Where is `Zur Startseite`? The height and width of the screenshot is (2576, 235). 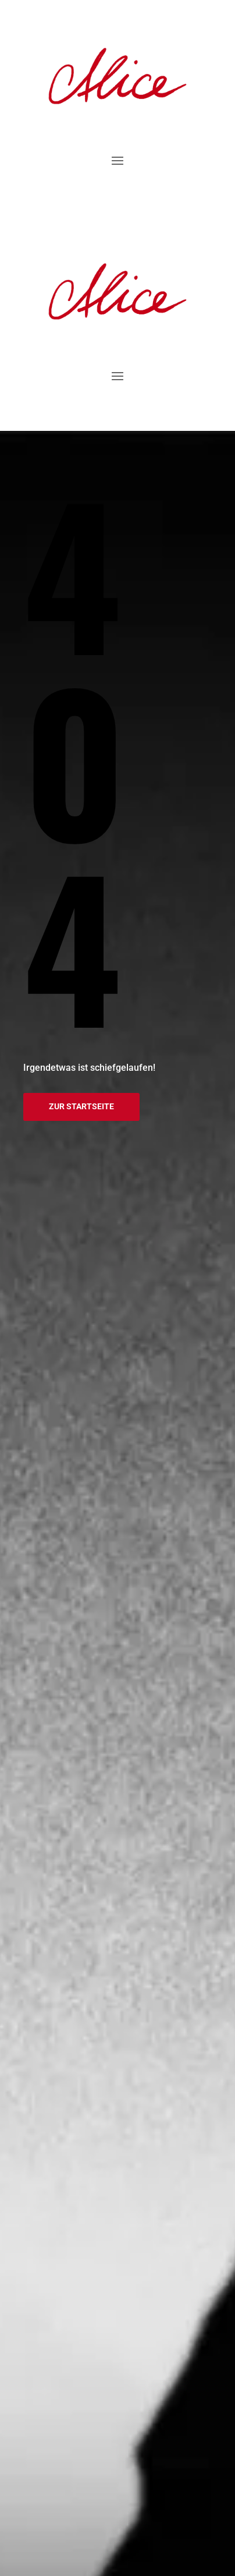
Zur Startseite is located at coordinates (81, 1106).